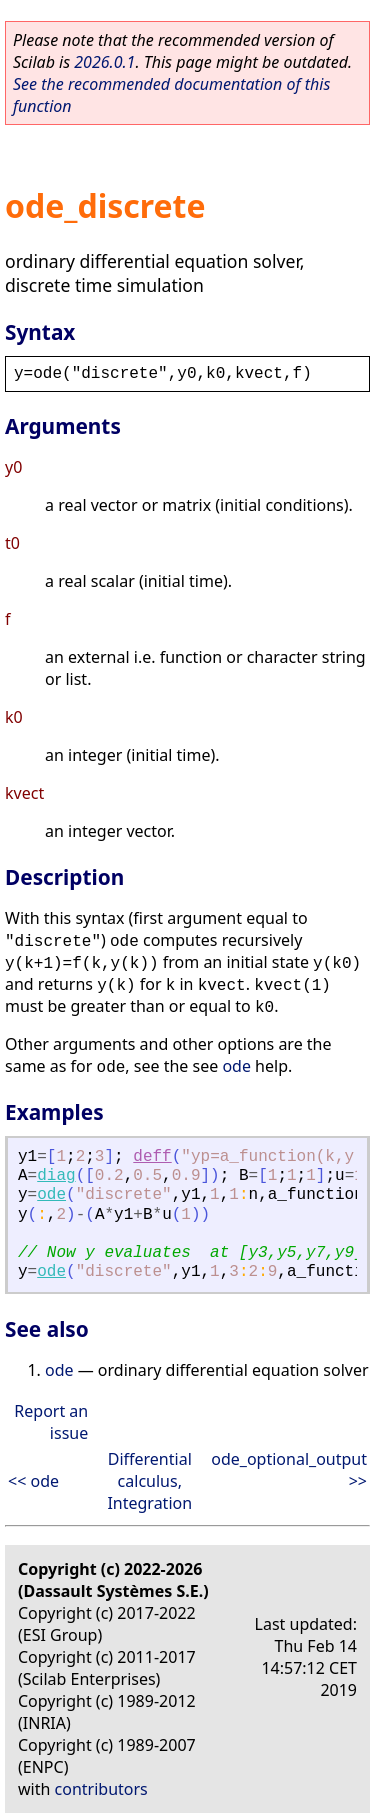 The image size is (375, 1818). I want to click on Differential calculus, Integration, so click(149, 1481).